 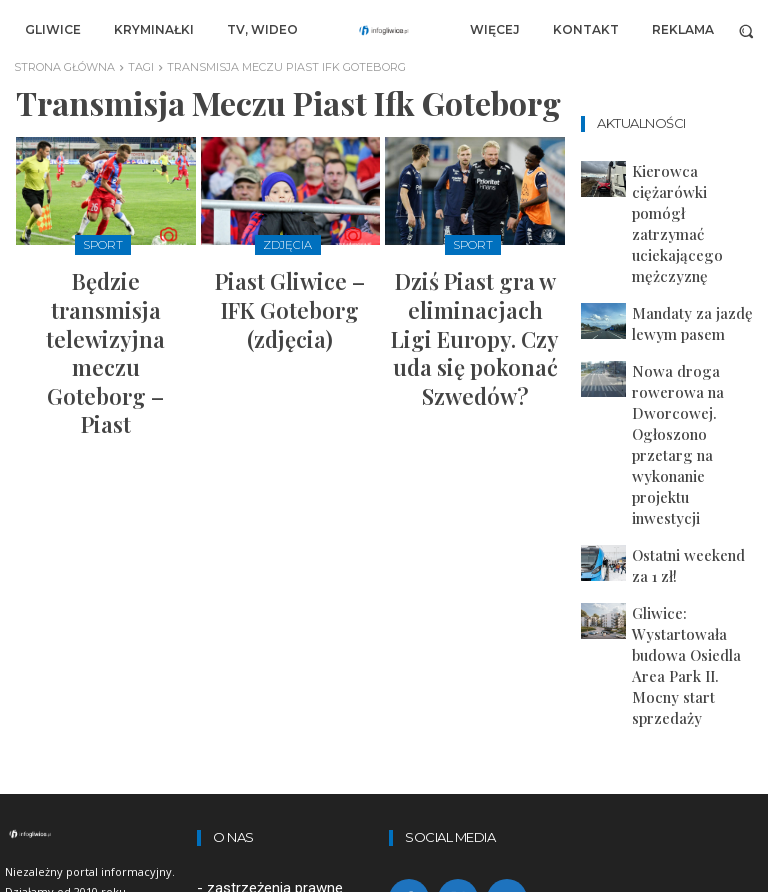 I want to click on Sport, so click(x=103, y=243).